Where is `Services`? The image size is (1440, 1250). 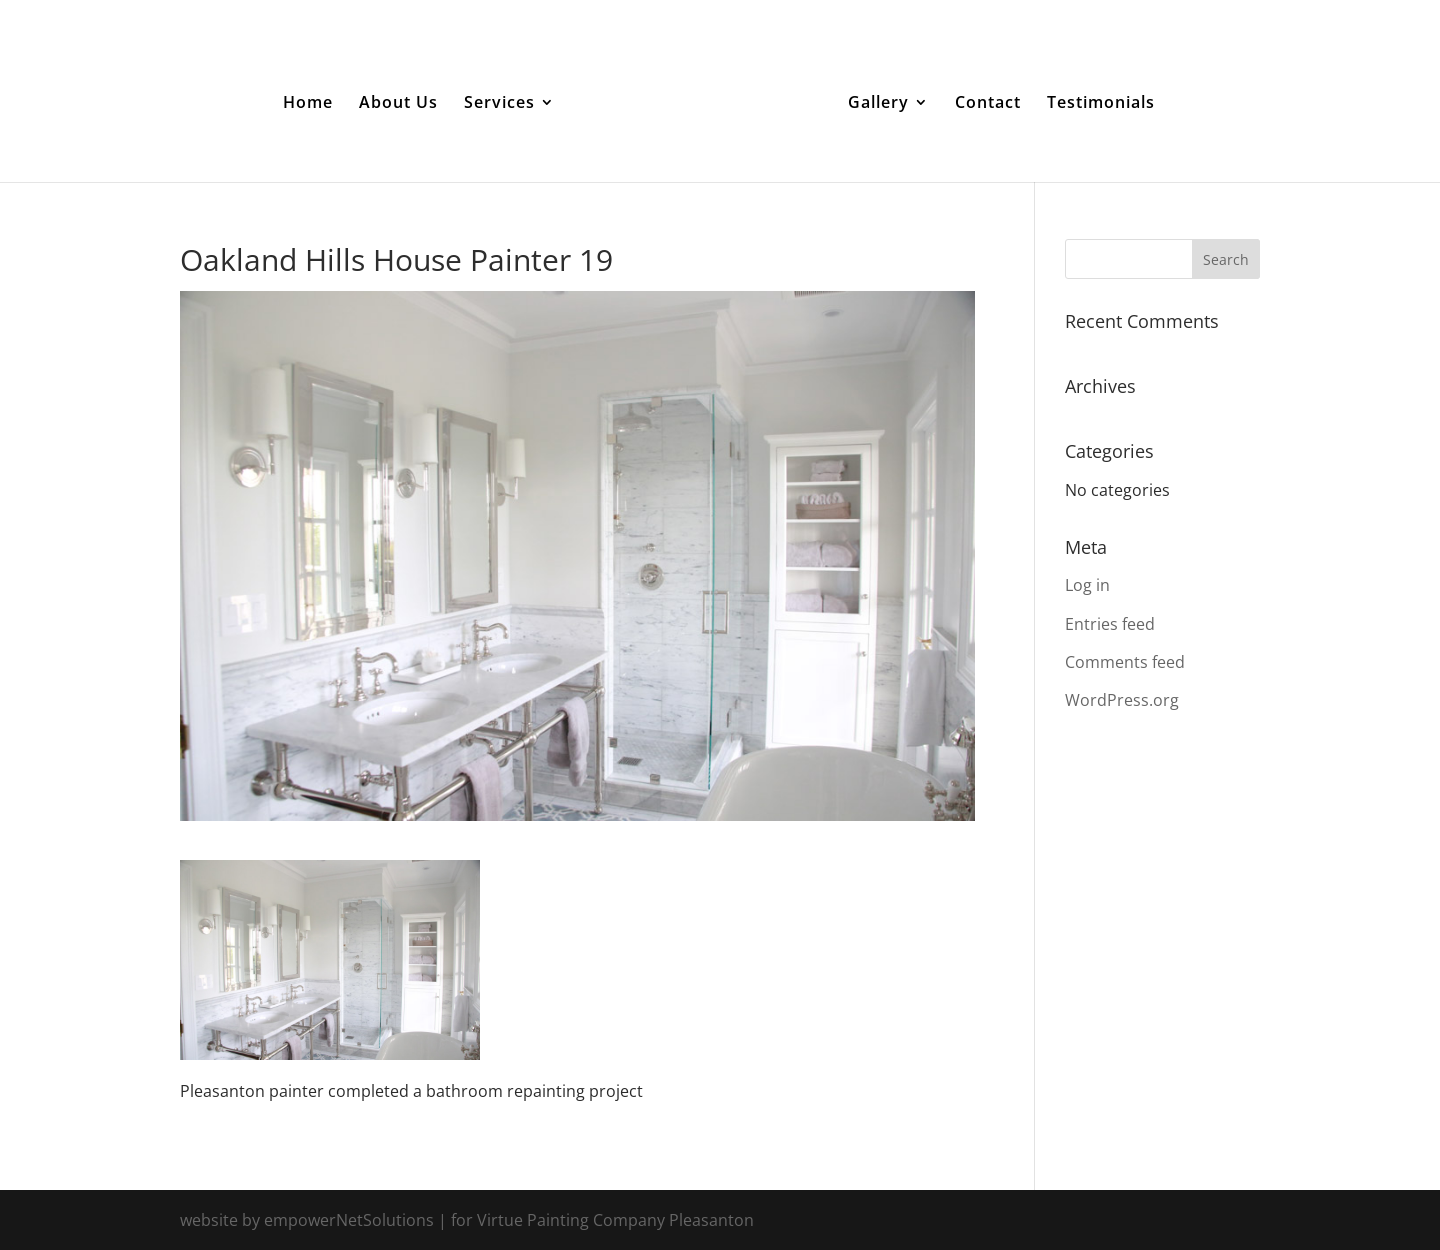 Services is located at coordinates (499, 104).